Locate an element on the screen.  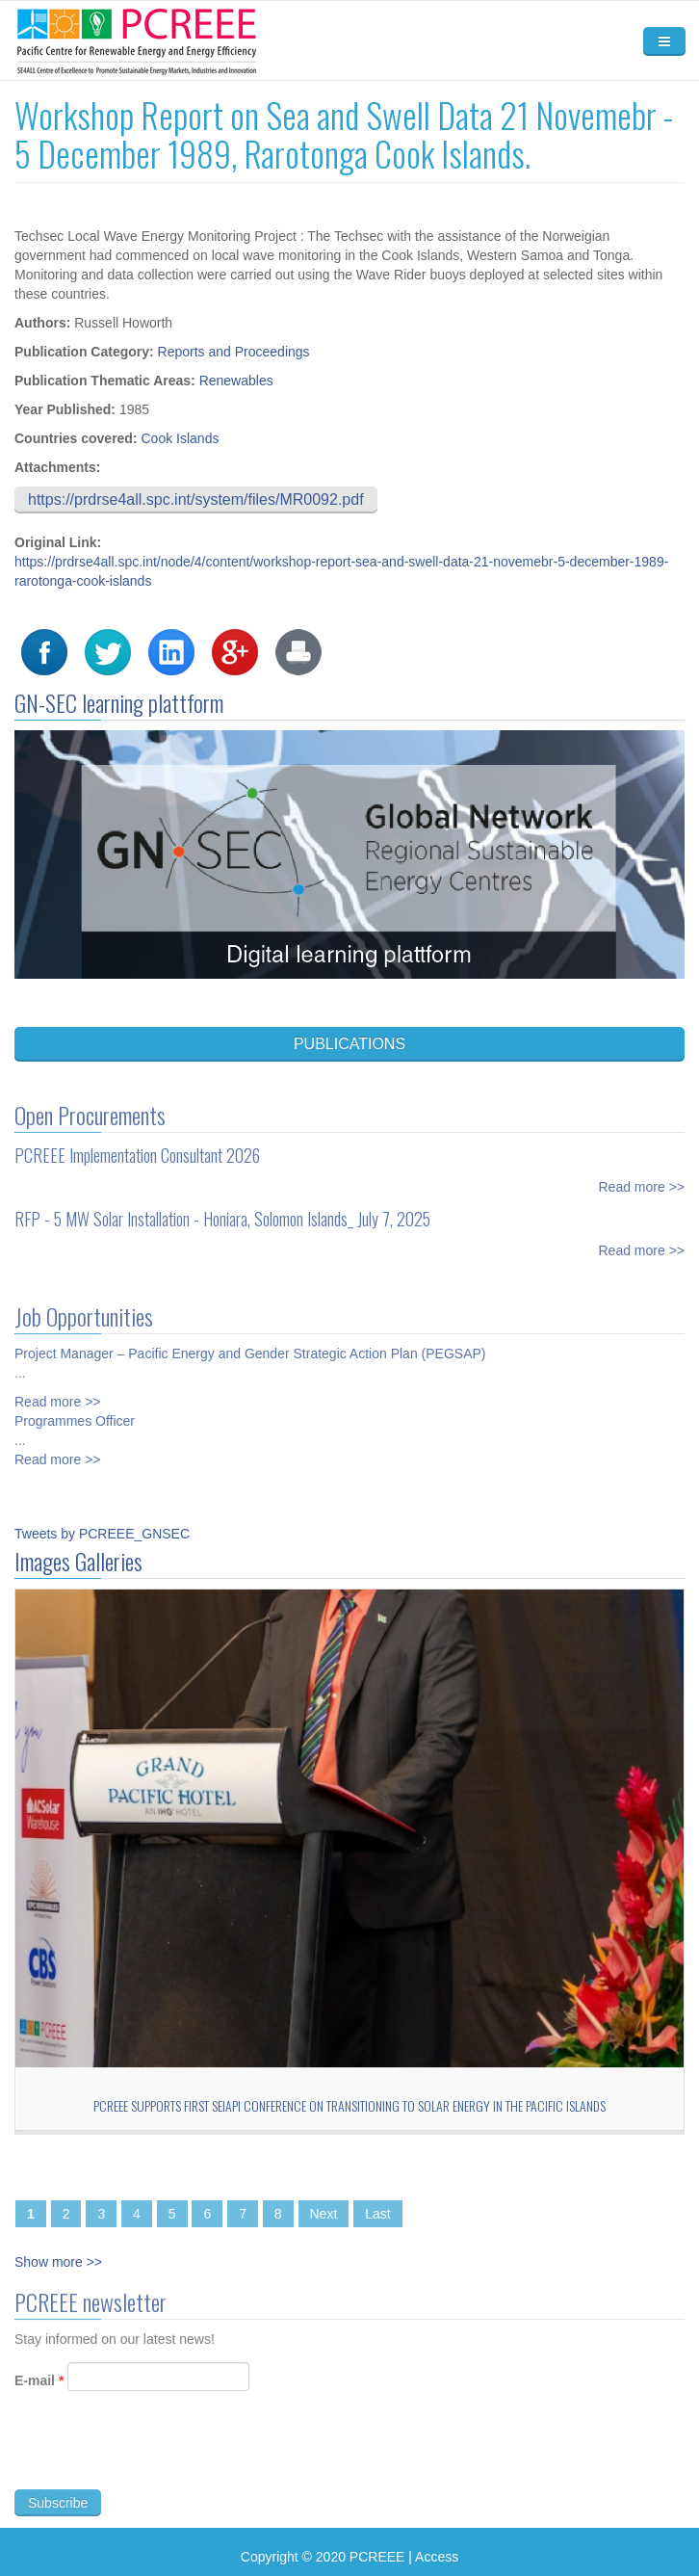
PCREEE Implementation Consultant 2026 is located at coordinates (137, 1146).